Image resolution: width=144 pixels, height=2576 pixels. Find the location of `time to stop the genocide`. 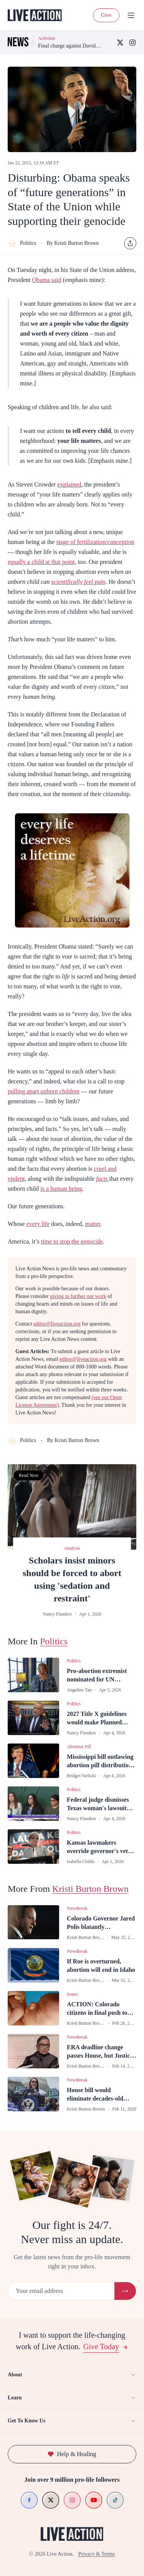

time to stop the genocide is located at coordinates (72, 1241).